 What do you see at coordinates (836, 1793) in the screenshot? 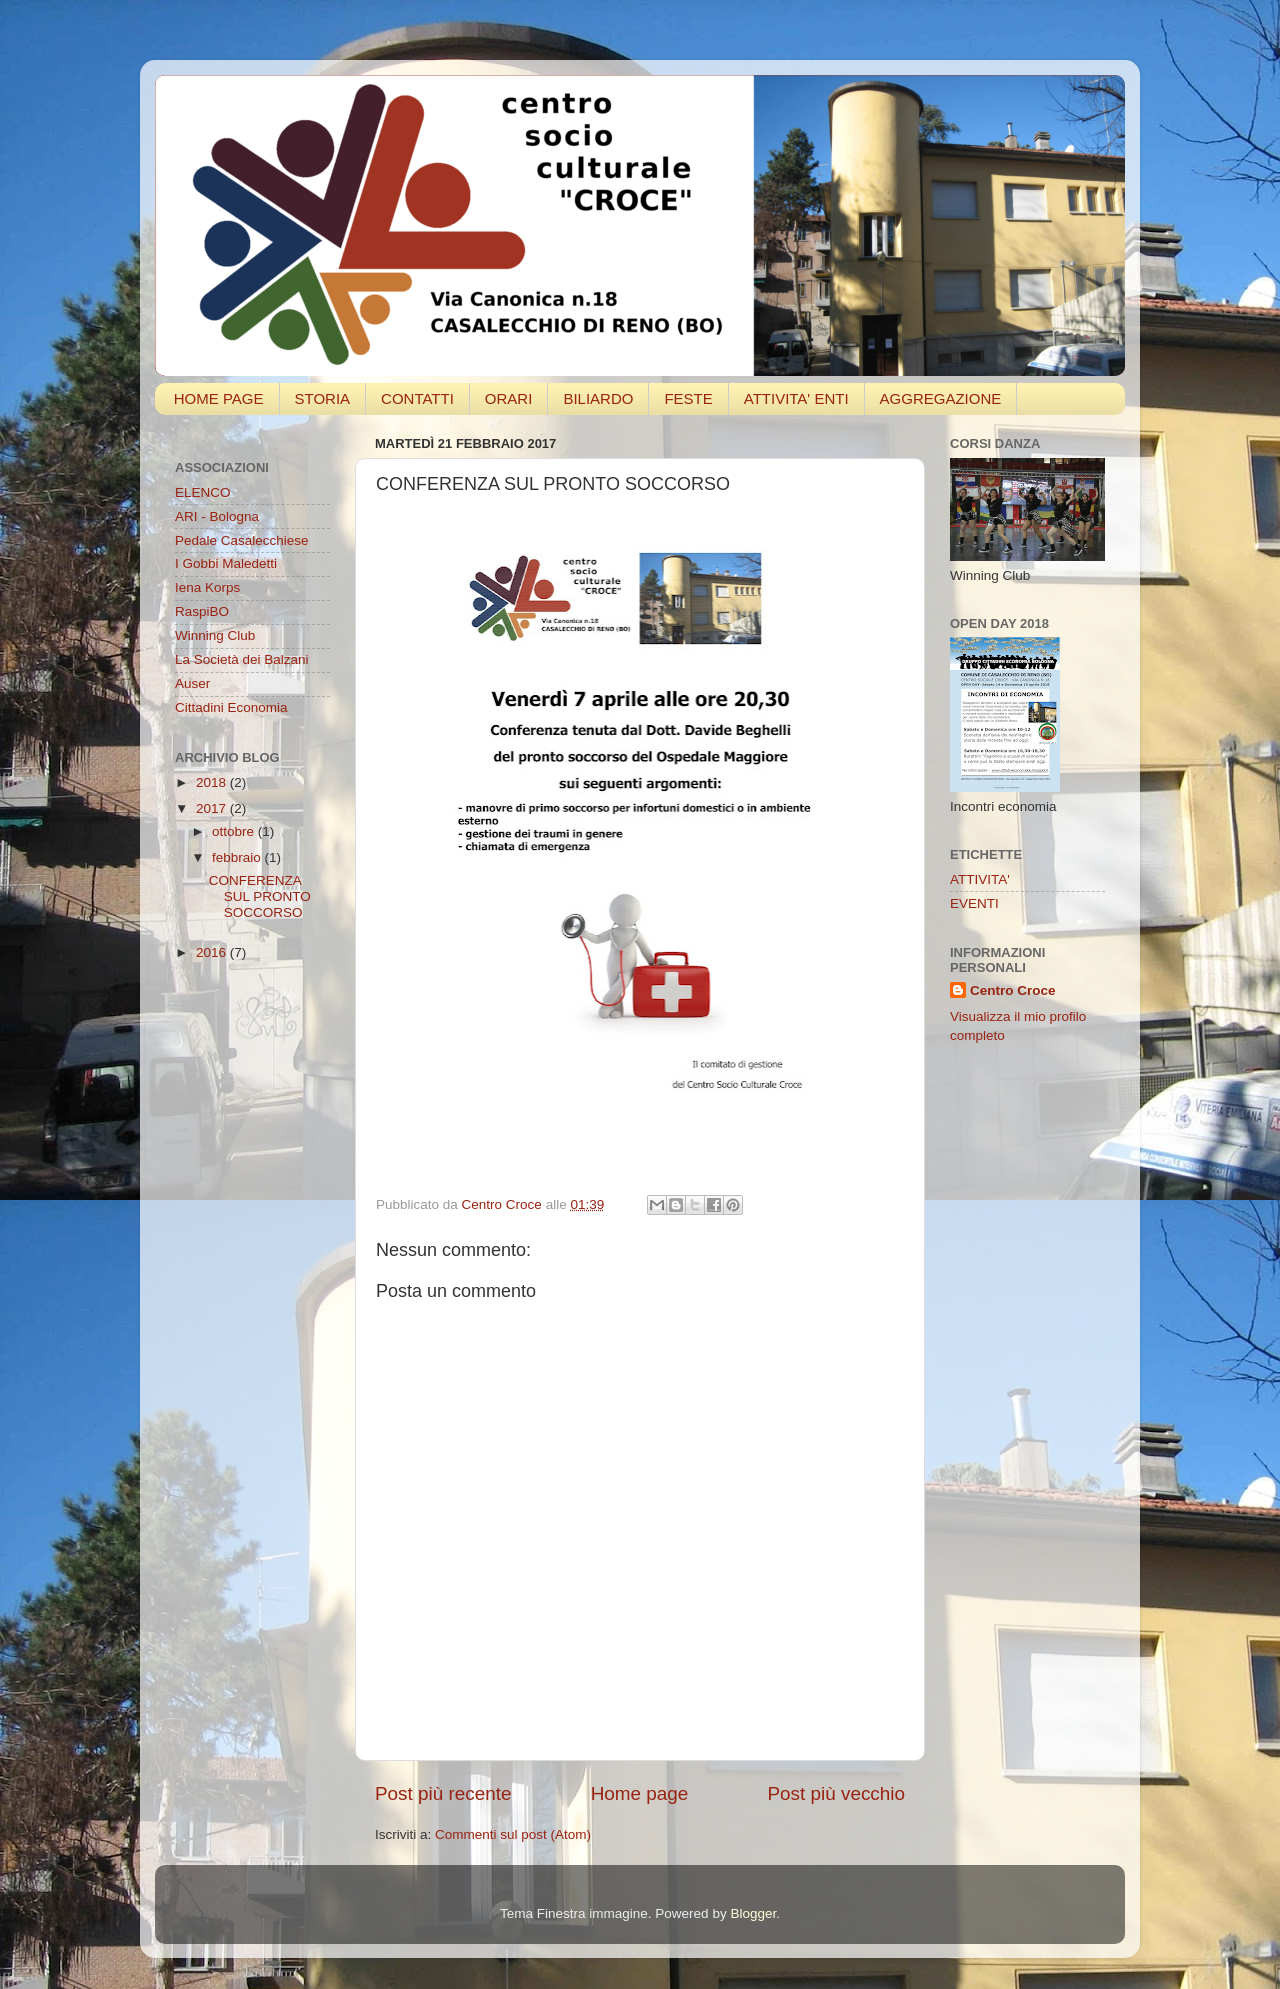
I see `Post più vecchio` at bounding box center [836, 1793].